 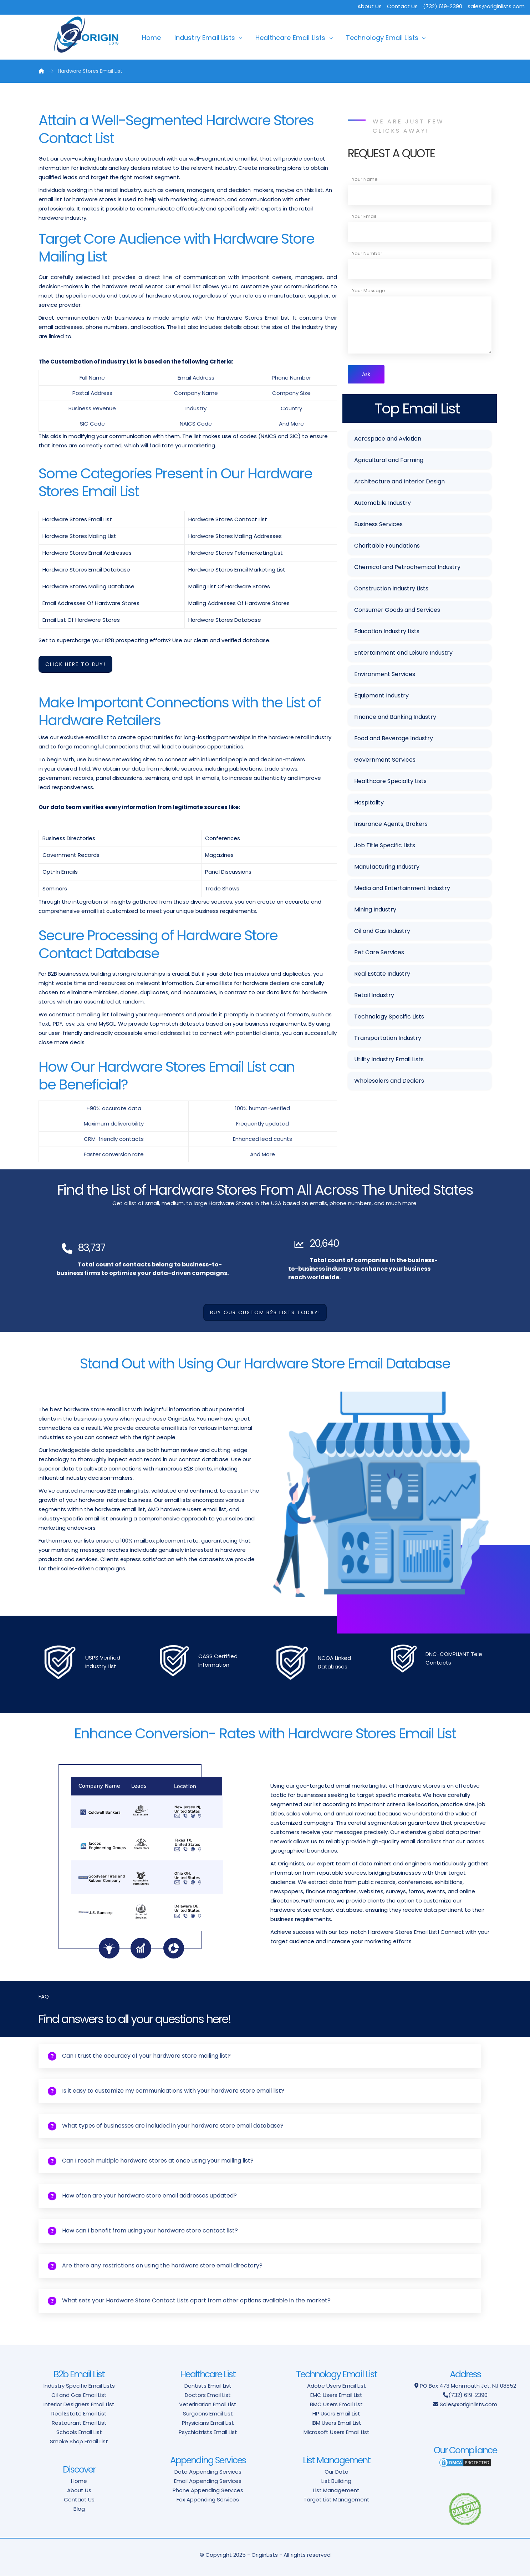 What do you see at coordinates (382, 504) in the screenshot?
I see `Automobile Industry` at bounding box center [382, 504].